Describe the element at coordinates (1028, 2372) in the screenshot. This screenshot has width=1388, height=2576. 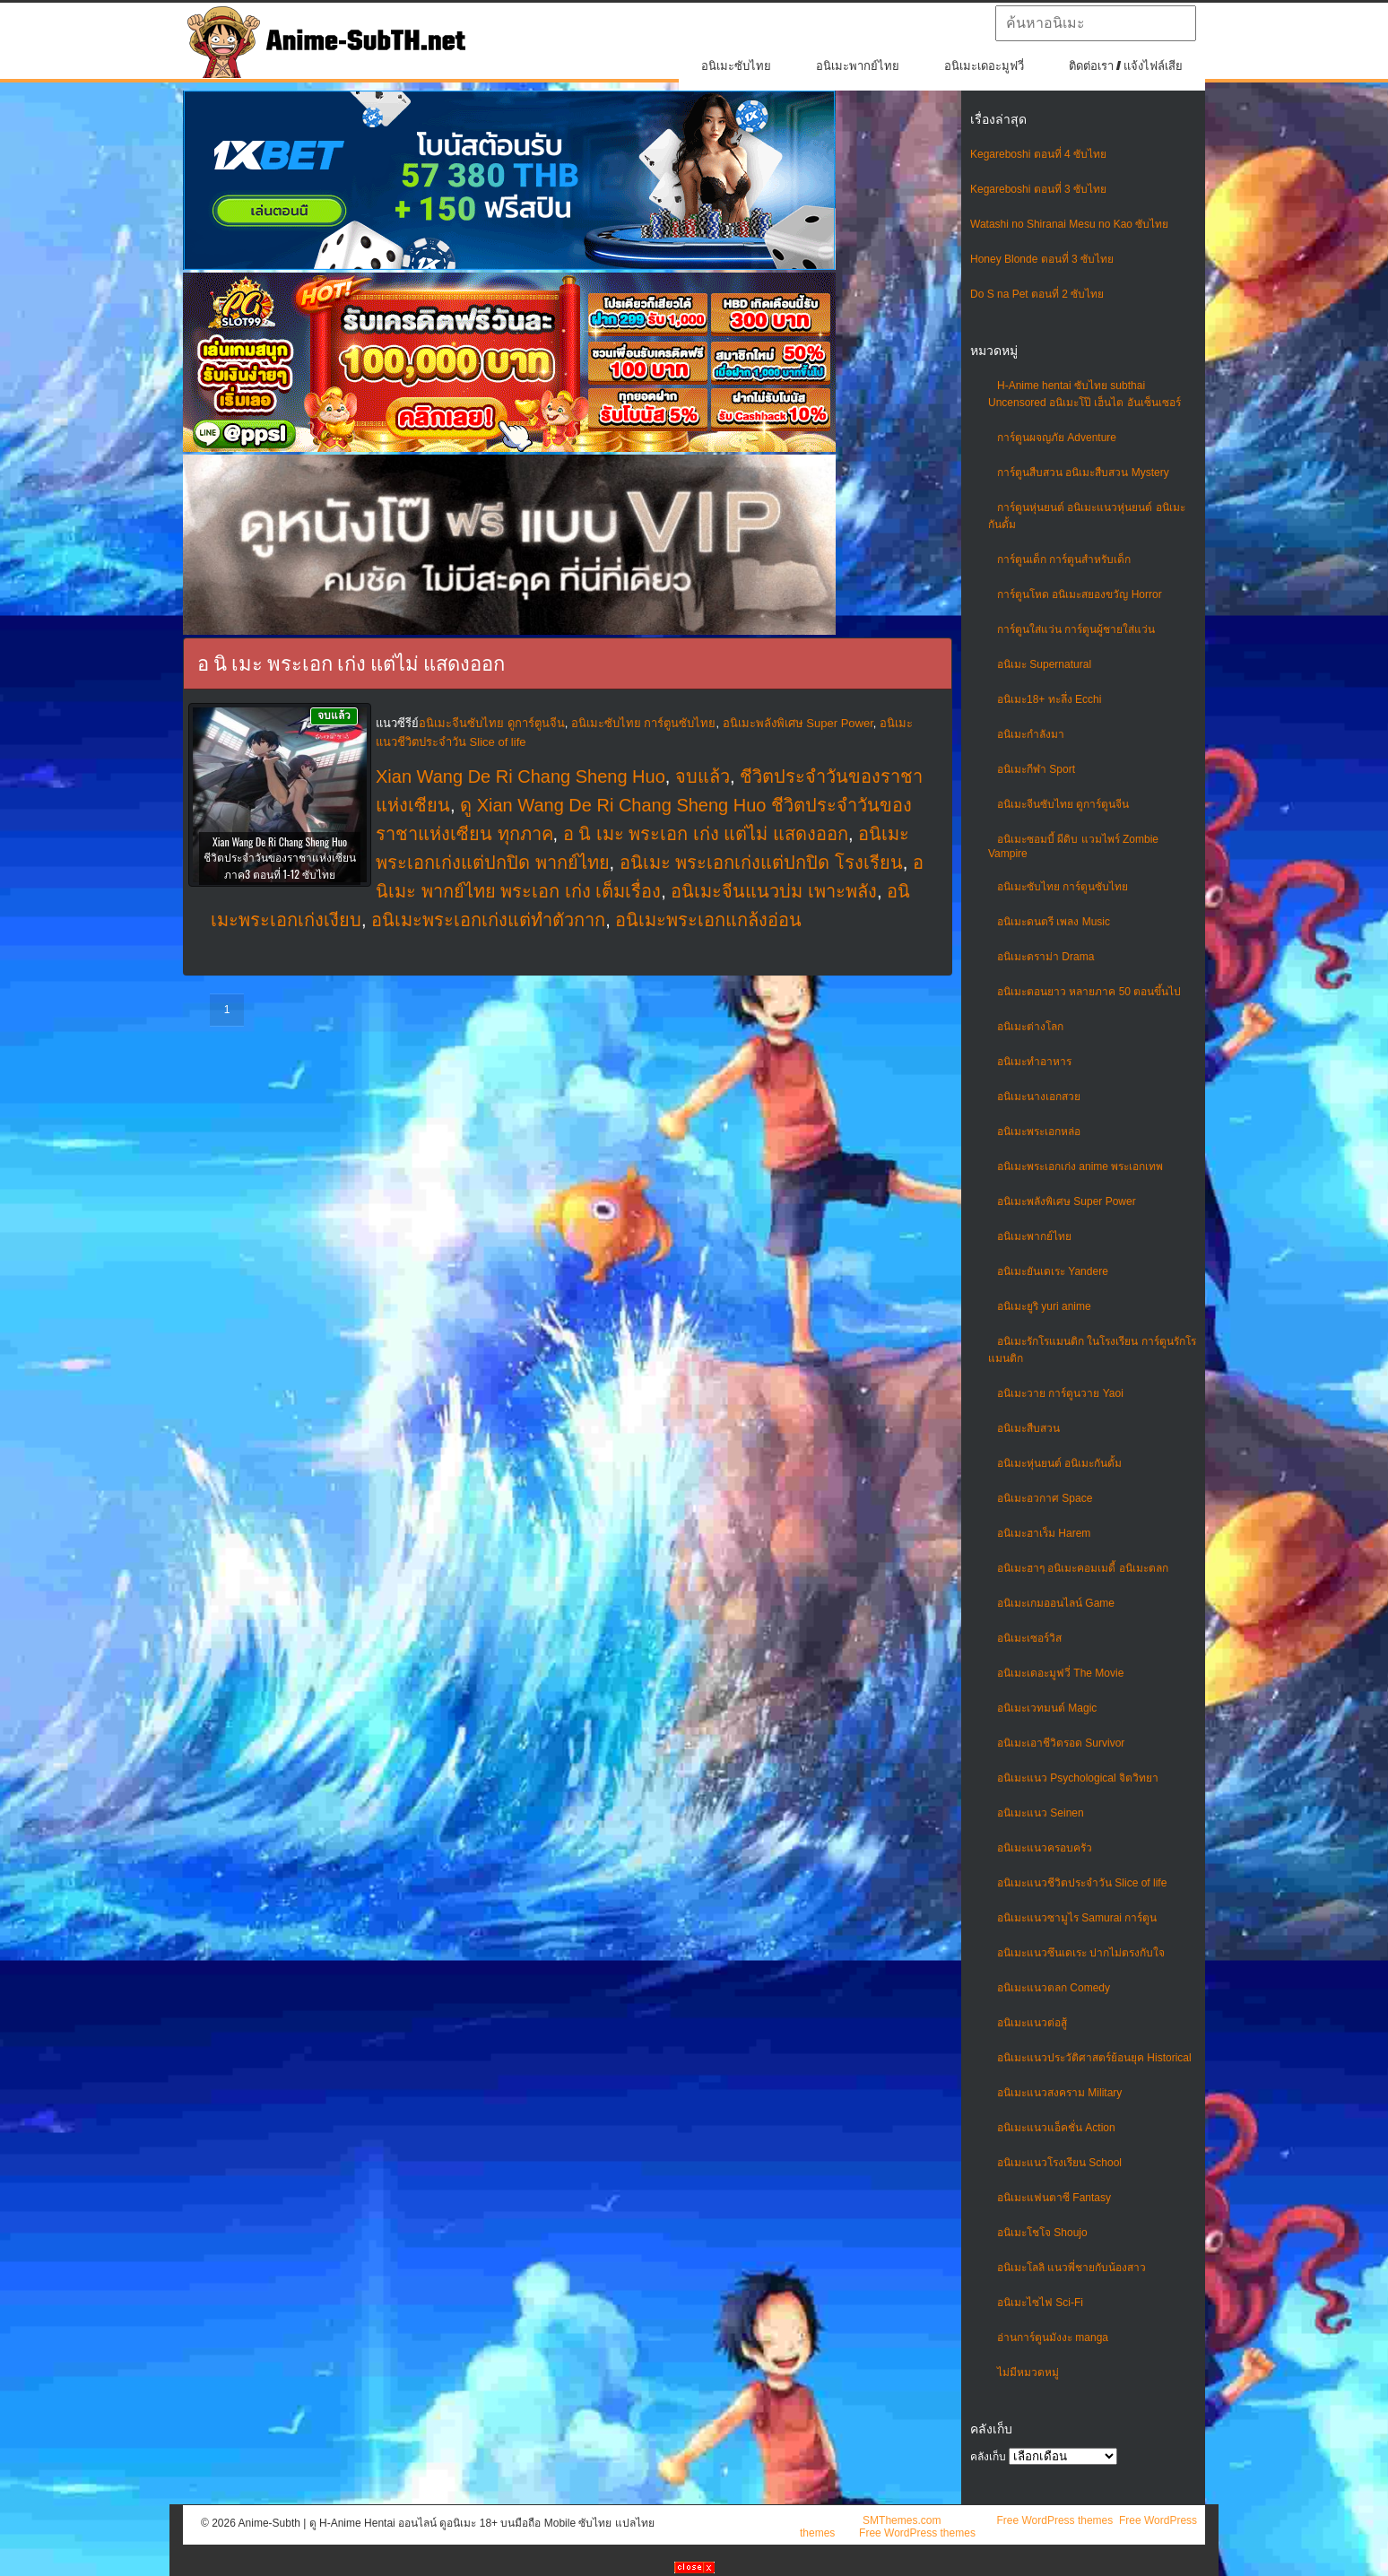
I see `ไม่มีหมวดหมู่` at that location.